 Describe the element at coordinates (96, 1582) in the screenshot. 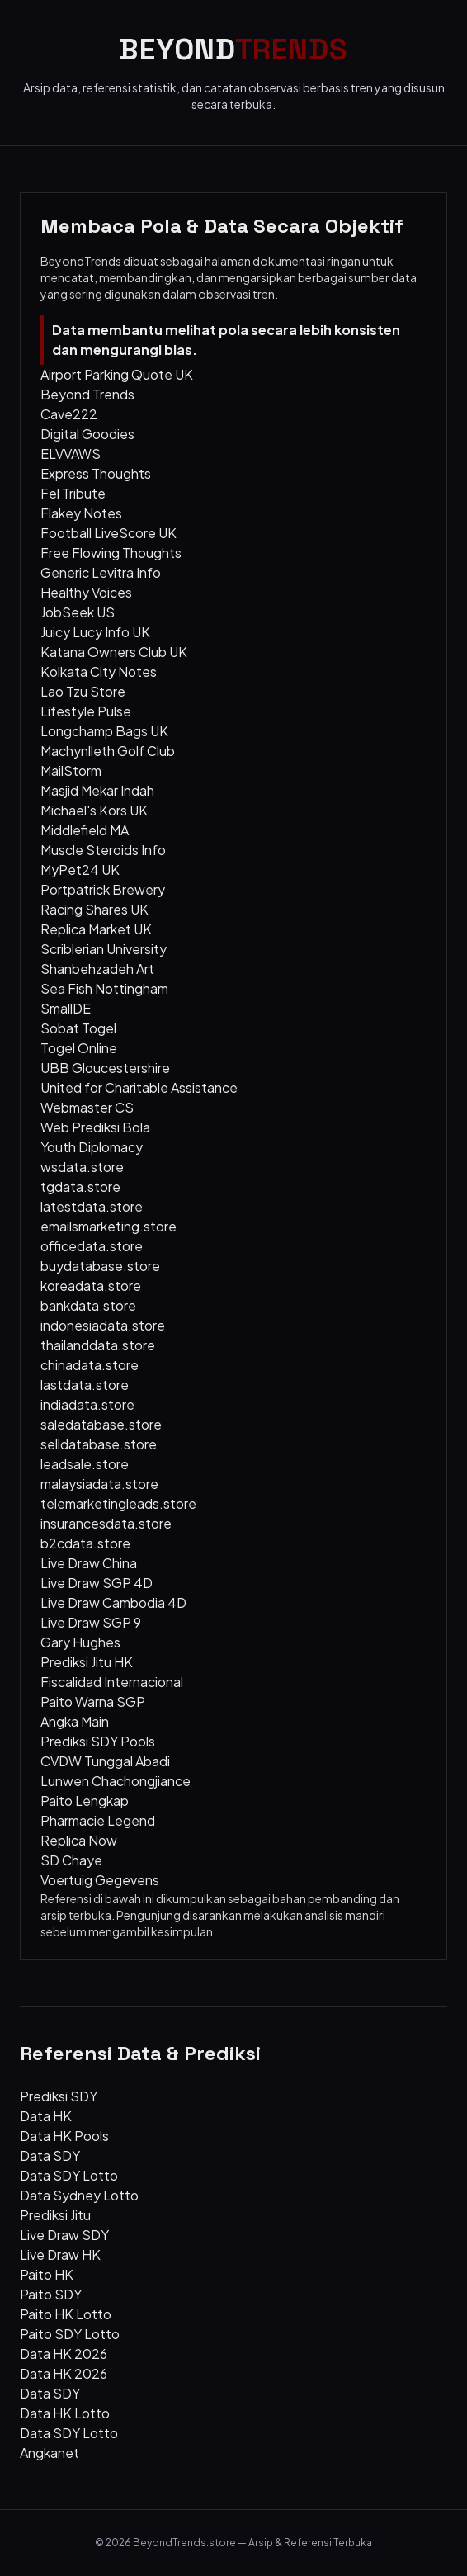

I see `Live Draw SGP 4D` at that location.